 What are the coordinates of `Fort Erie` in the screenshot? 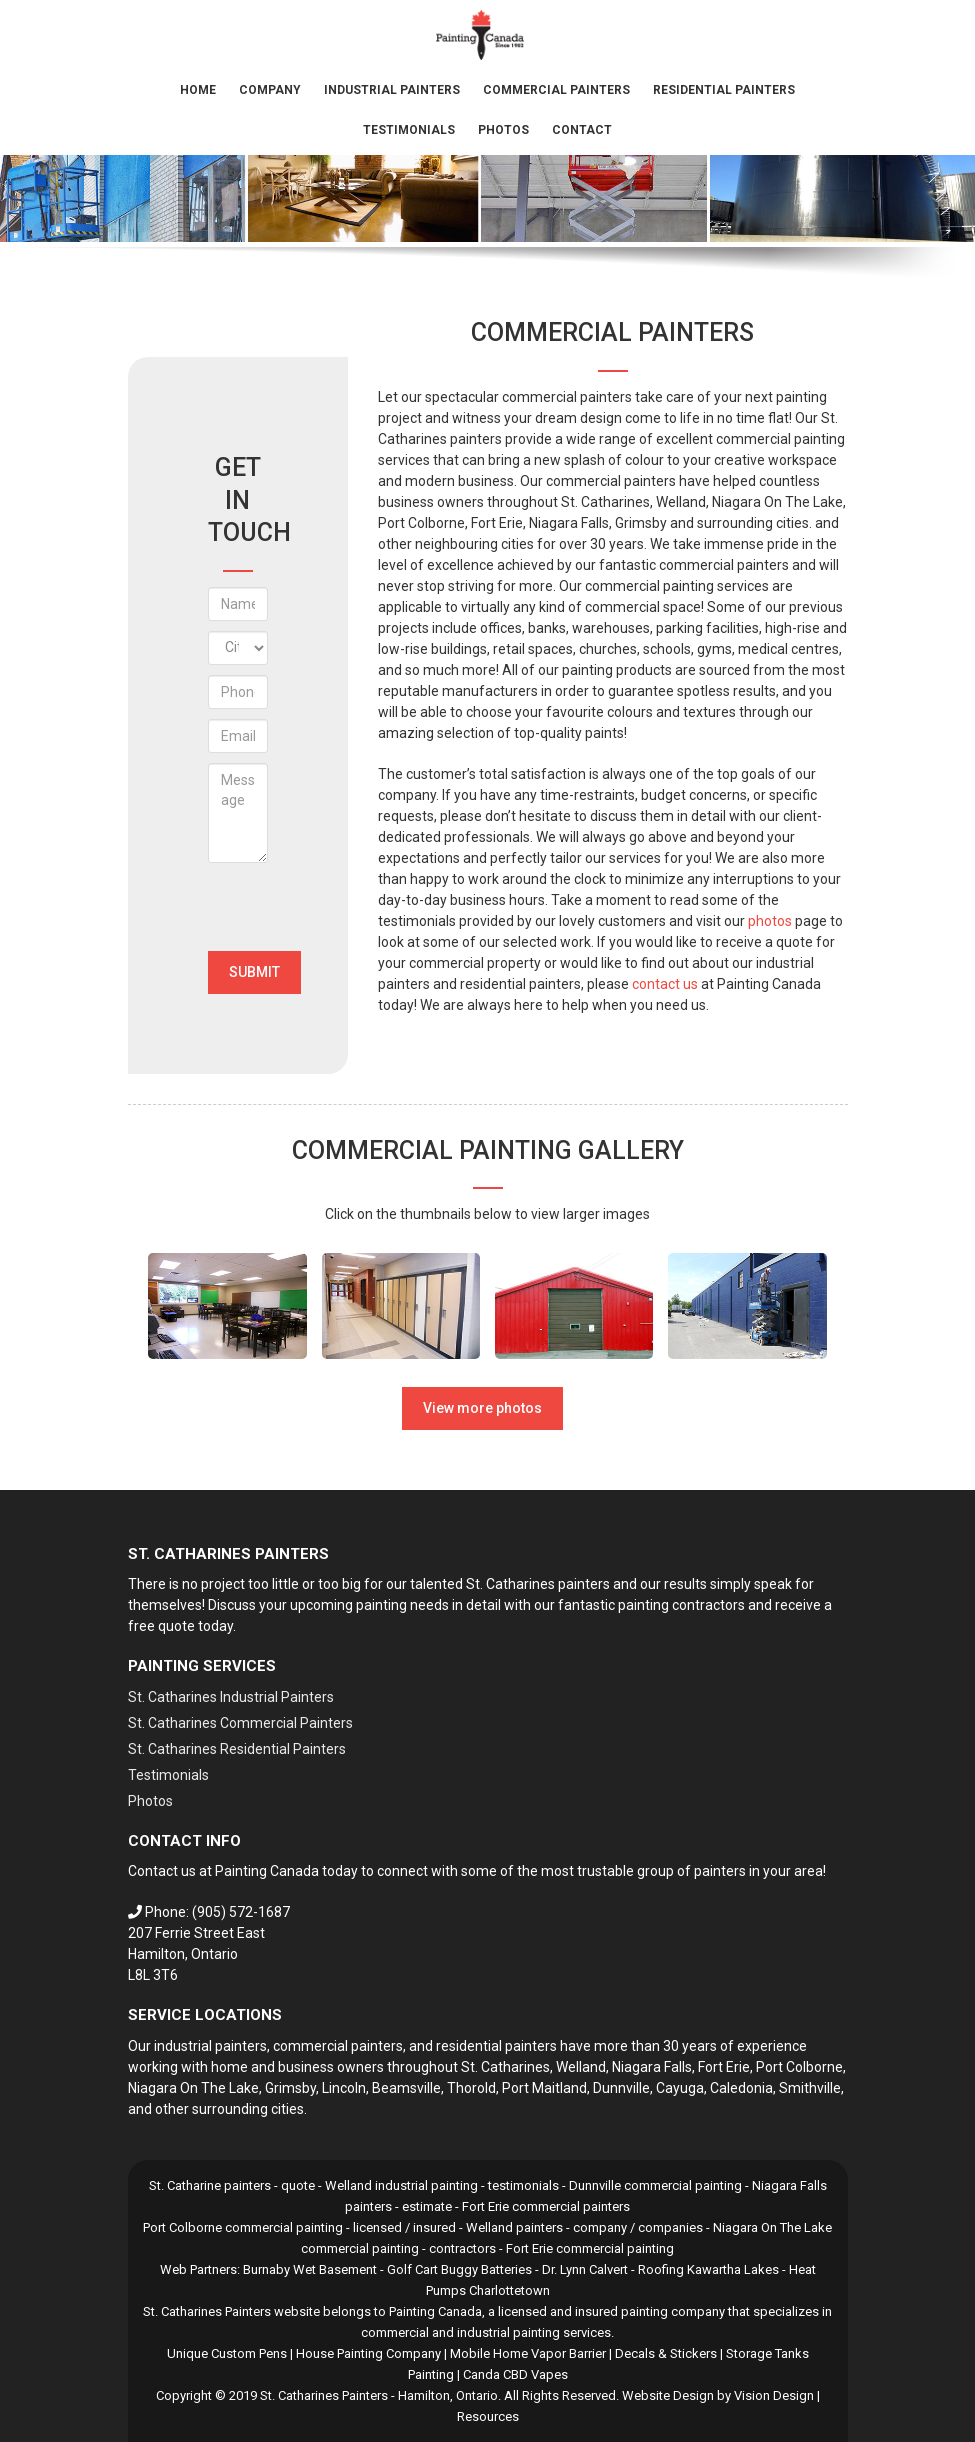 It's located at (724, 2067).